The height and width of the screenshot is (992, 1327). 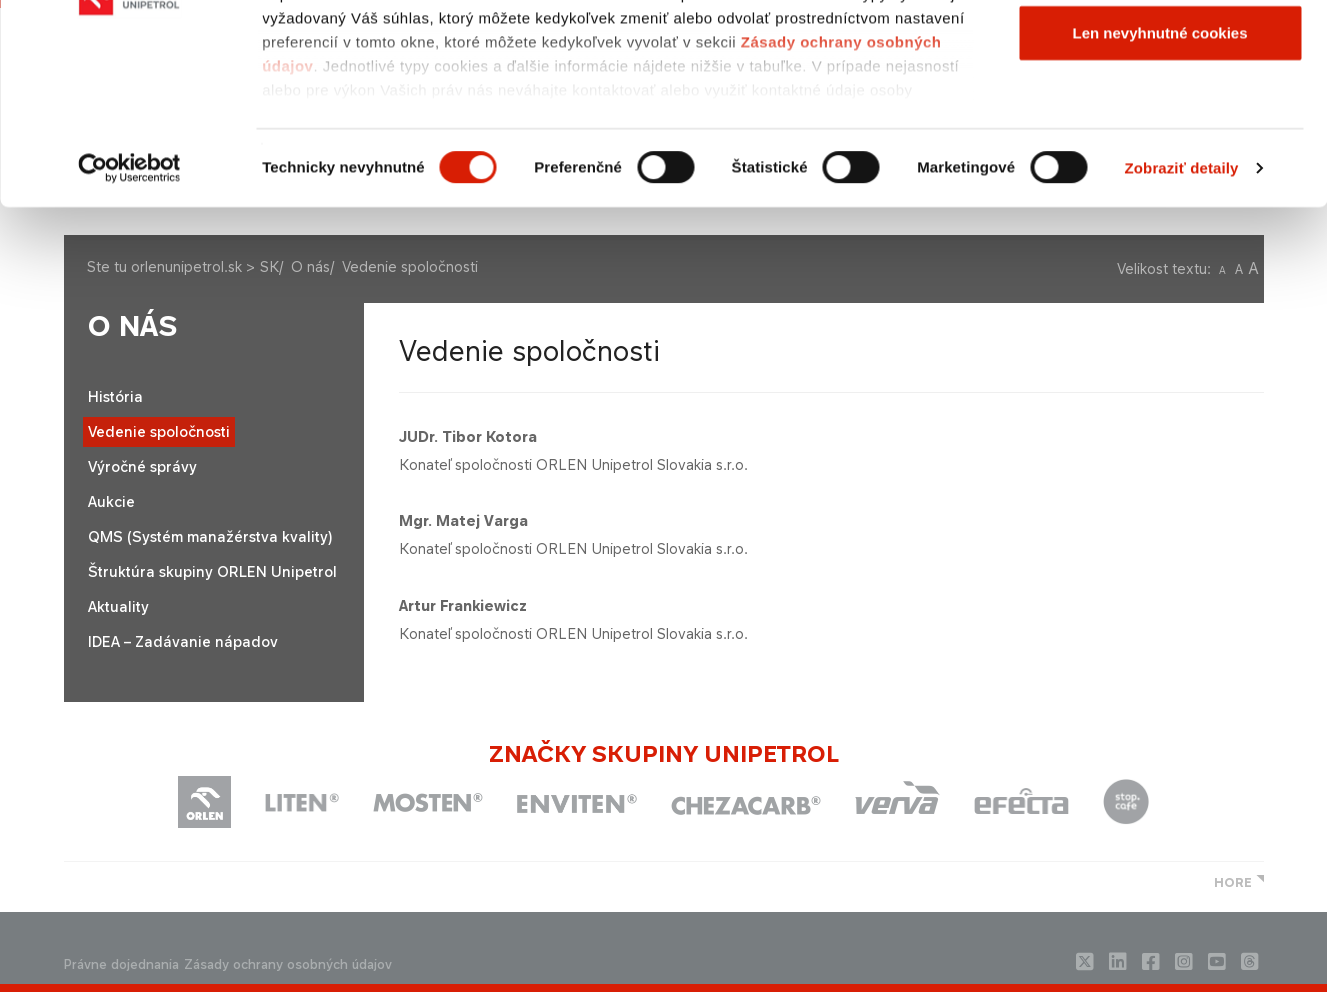 What do you see at coordinates (129, 320) in the screenshot?
I see `[Usercentrics Cookiebot - opens in a new window]` at bounding box center [129, 320].